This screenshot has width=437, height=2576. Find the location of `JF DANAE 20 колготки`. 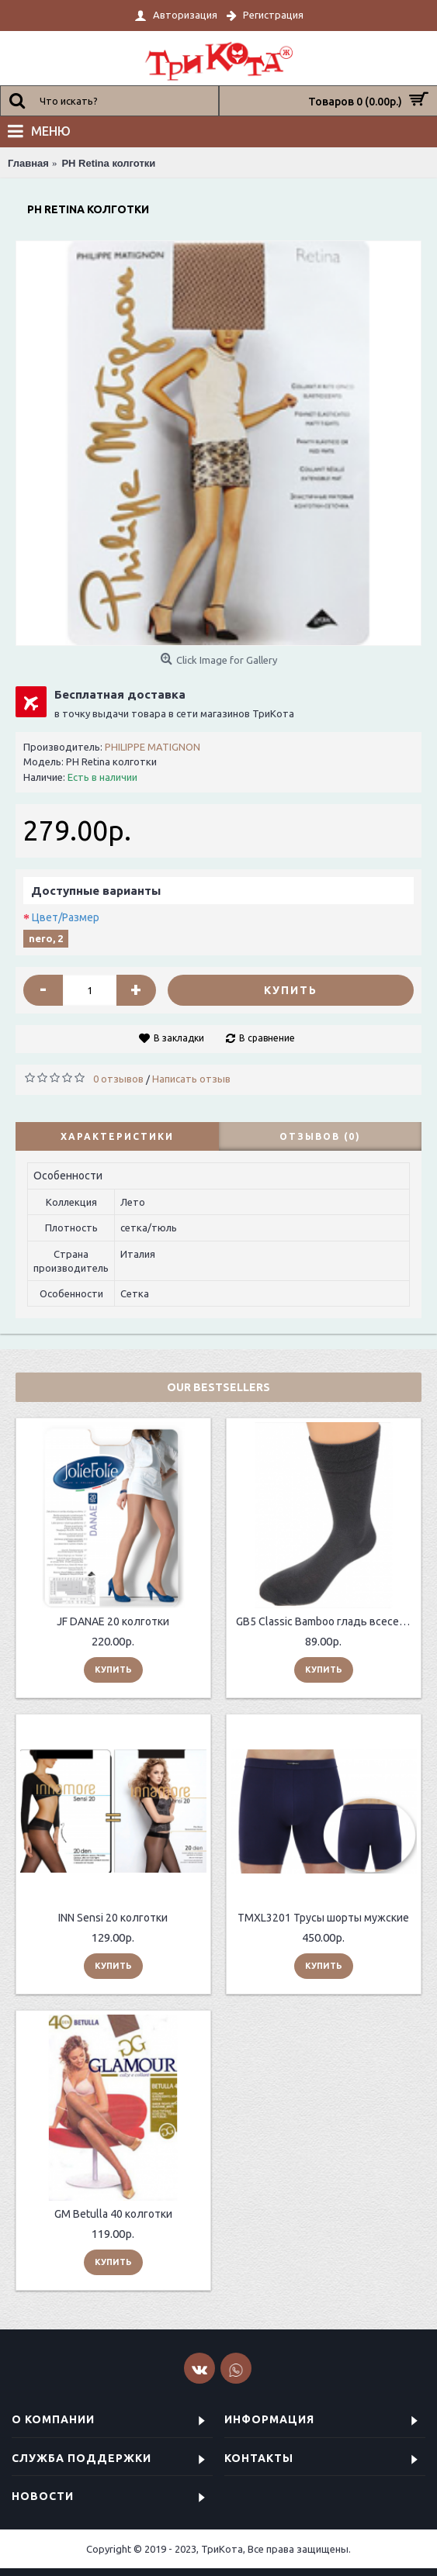

JF DANAE 20 колготки is located at coordinates (113, 1621).